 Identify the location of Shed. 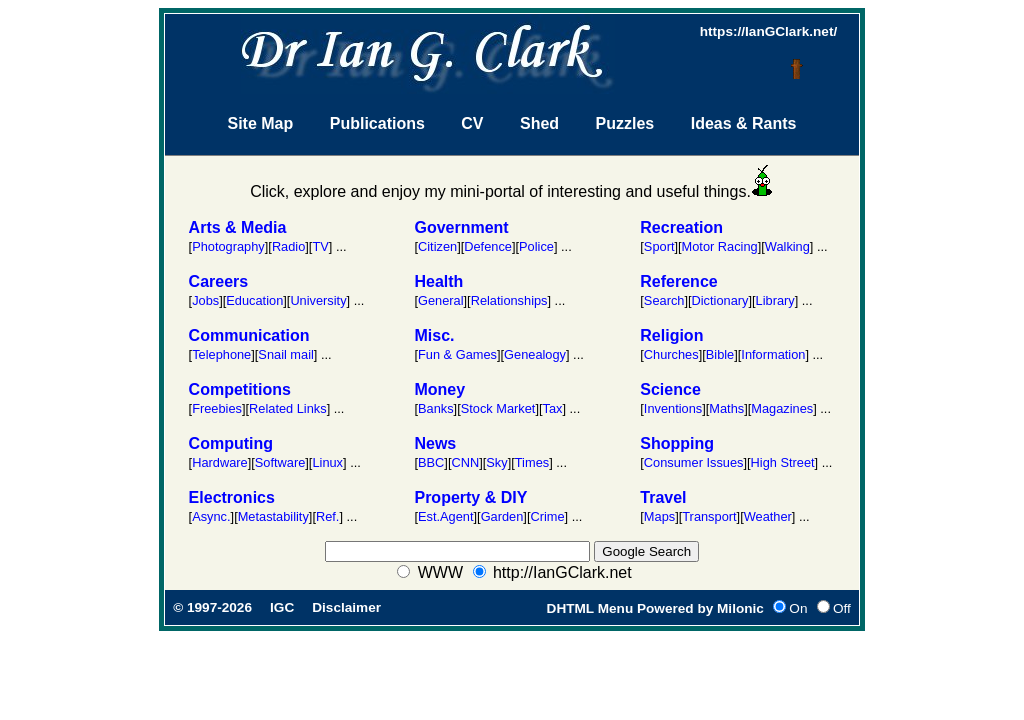
(539, 123).